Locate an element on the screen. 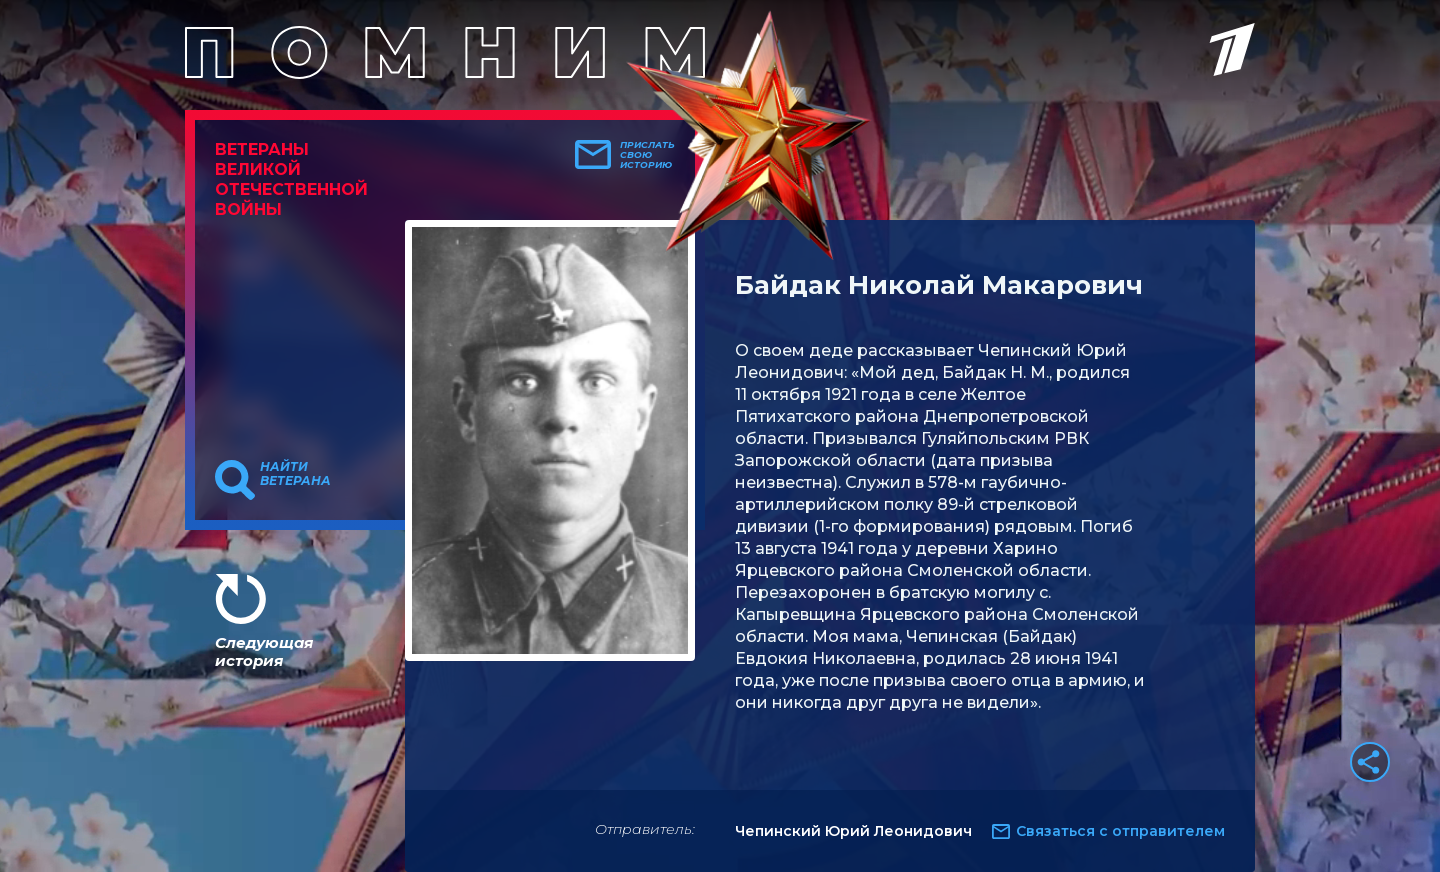 The height and width of the screenshot is (872, 1440). Связаться с отправителем is located at coordinates (1120, 831).